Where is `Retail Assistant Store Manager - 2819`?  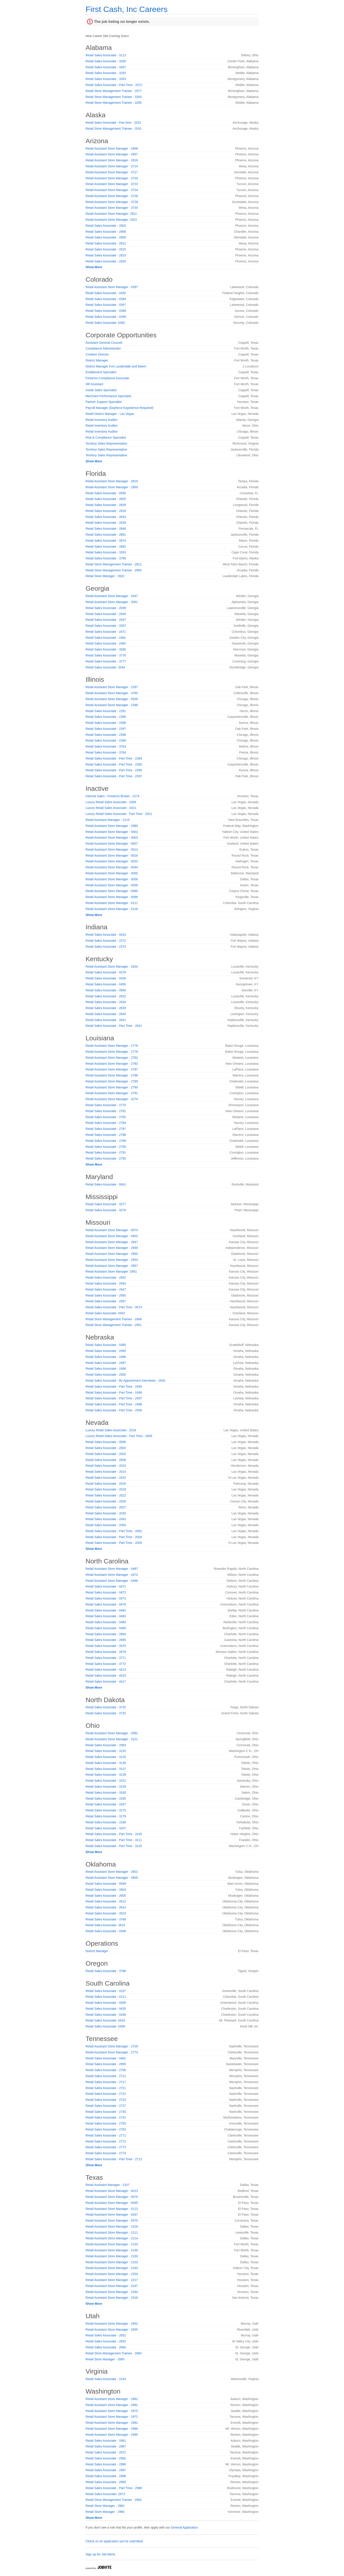
Retail Assistant Store Manager - 2819 is located at coordinates (112, 481).